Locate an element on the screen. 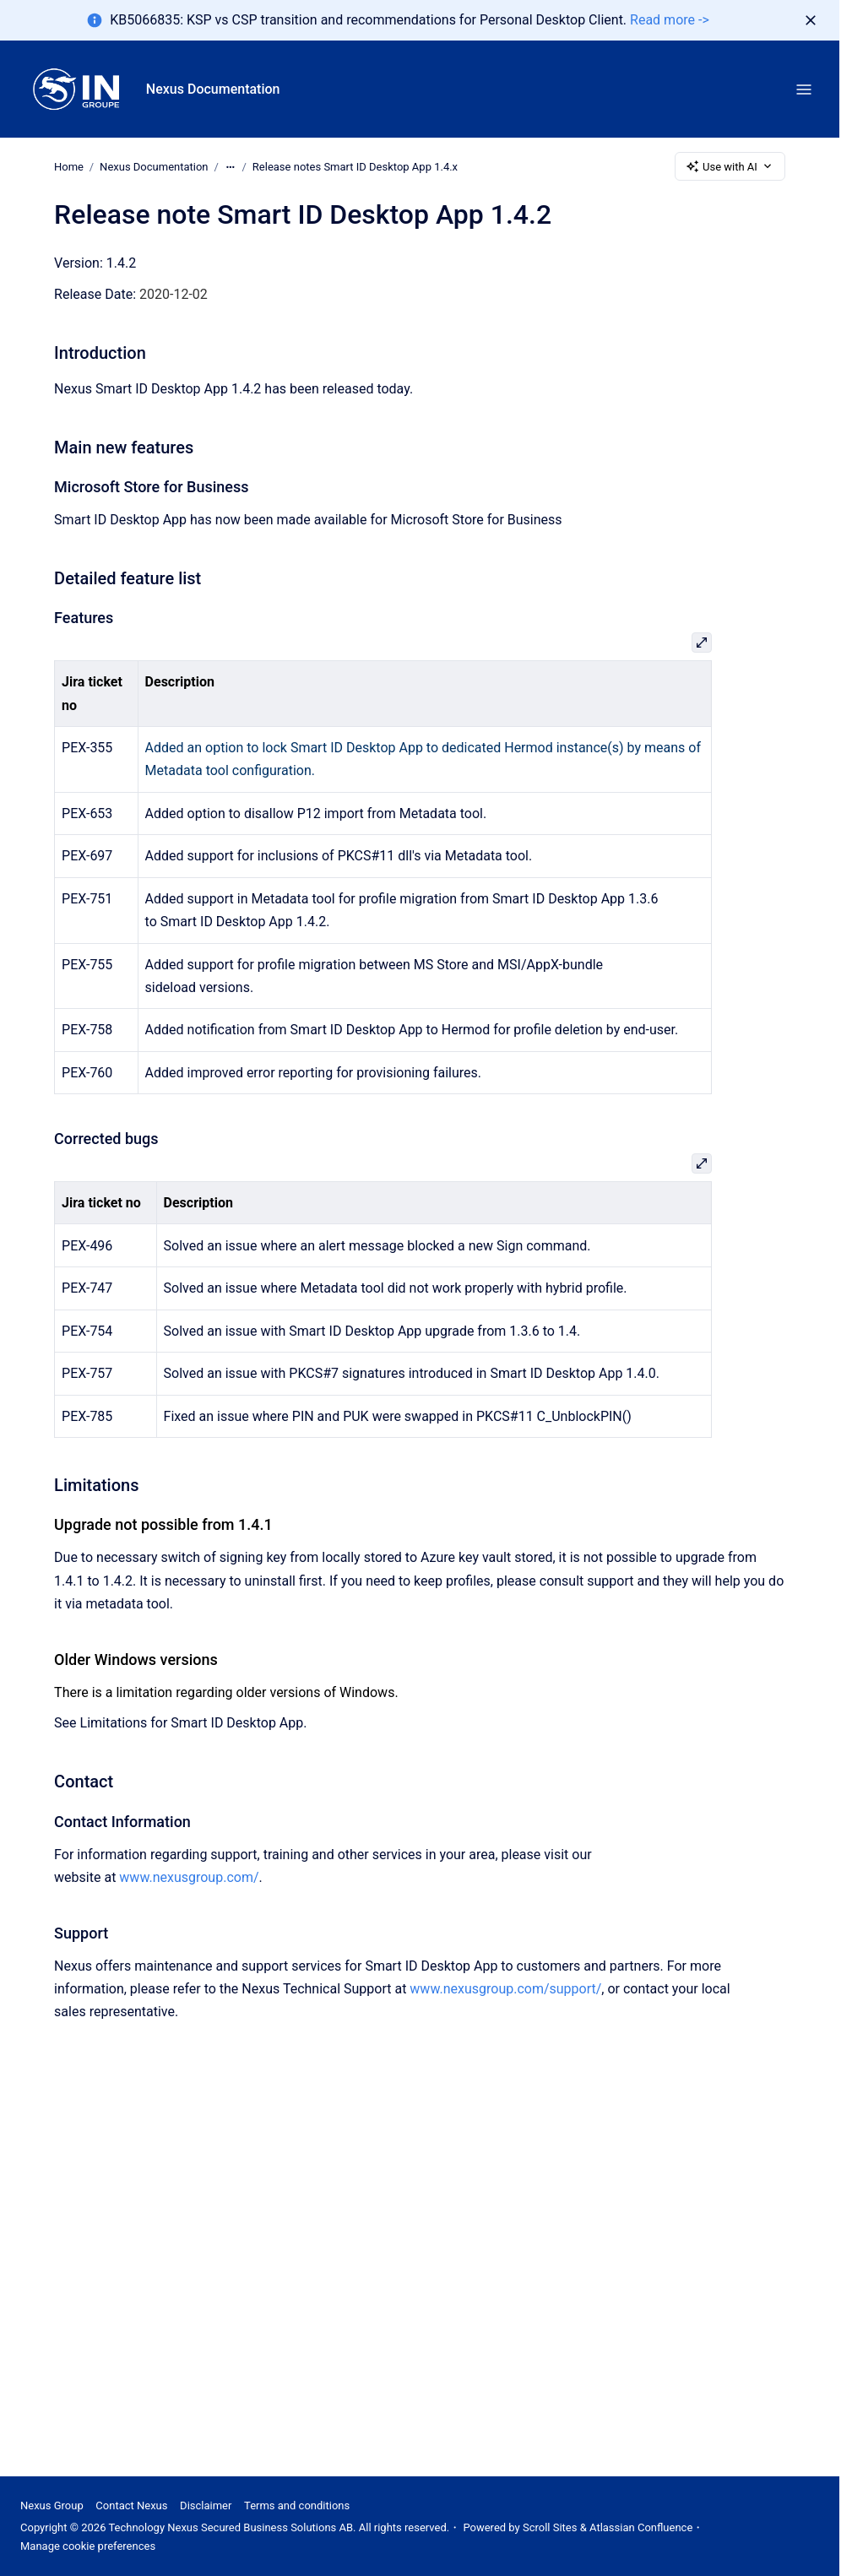 The image size is (852, 2576). www.nexusgroup.com/support/ is located at coordinates (505, 1989).